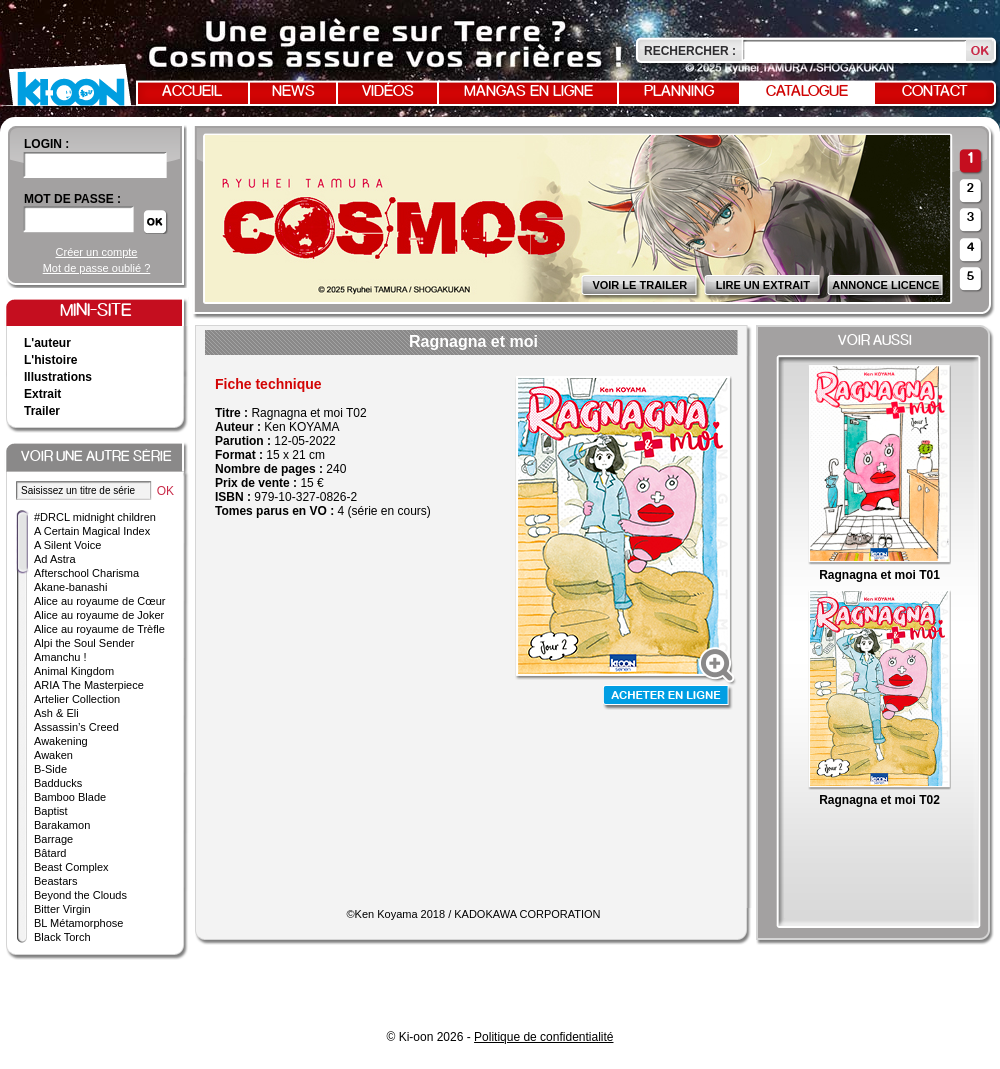  What do you see at coordinates (679, 92) in the screenshot?
I see `Planning` at bounding box center [679, 92].